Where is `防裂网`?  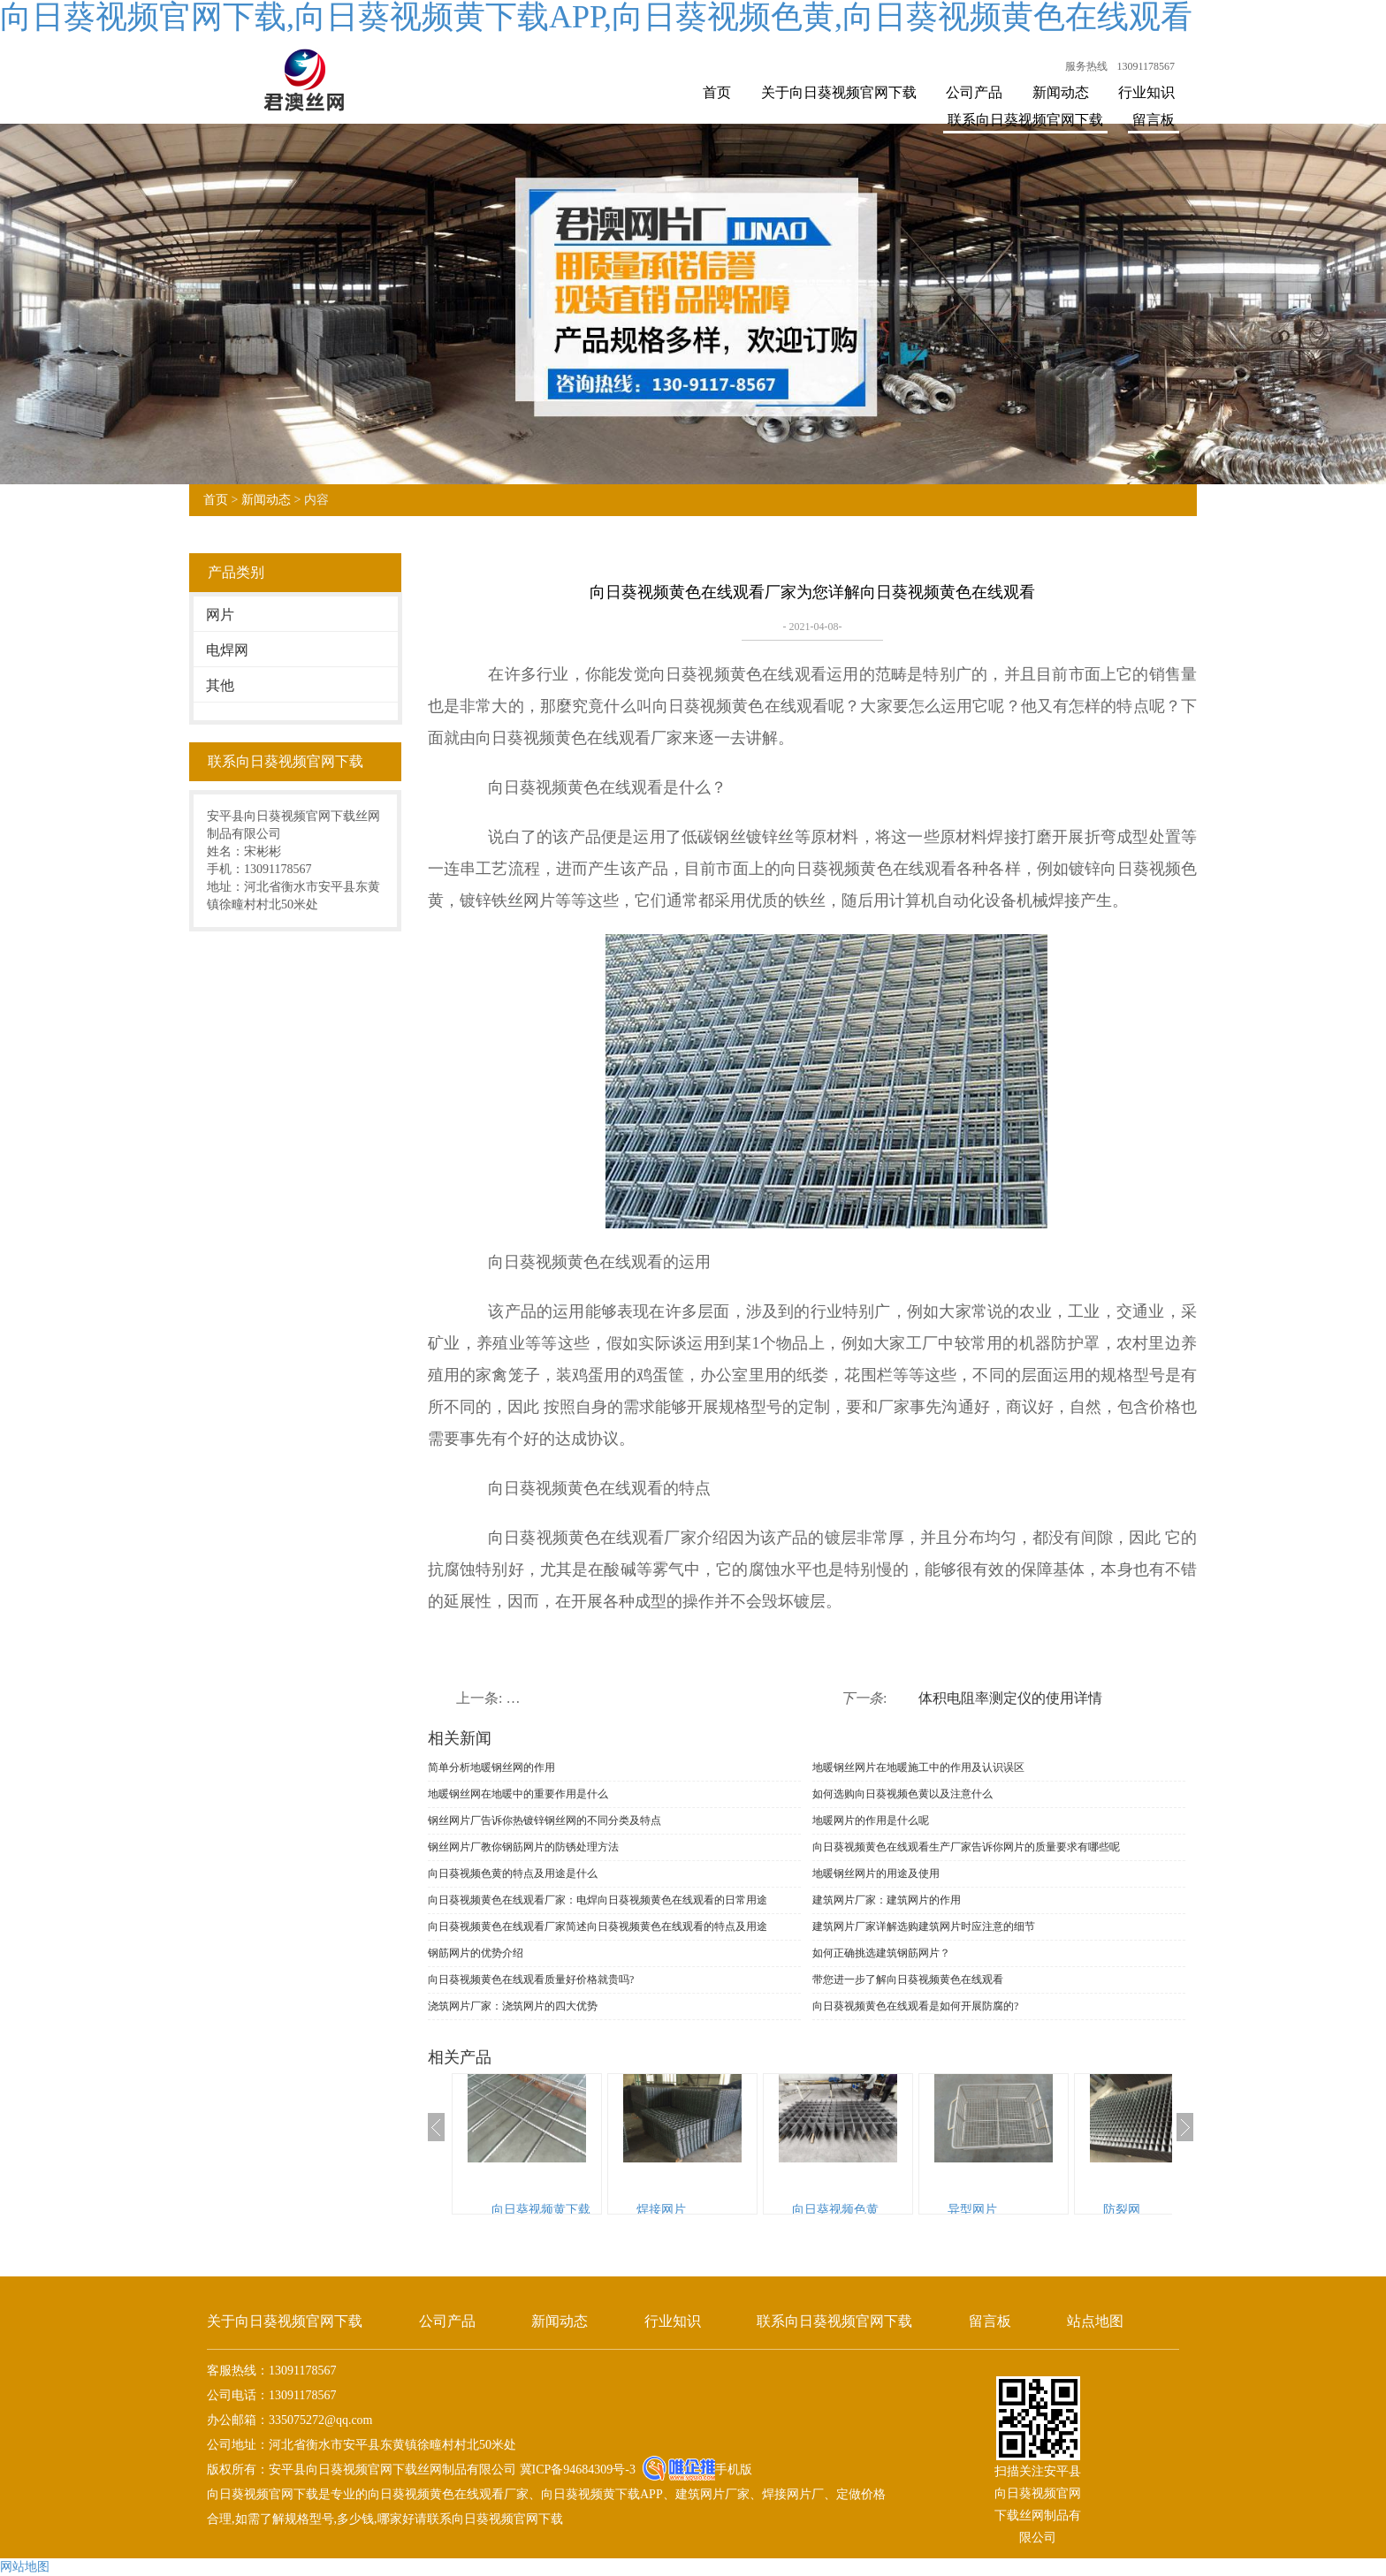
防裂网 is located at coordinates (1121, 2209).